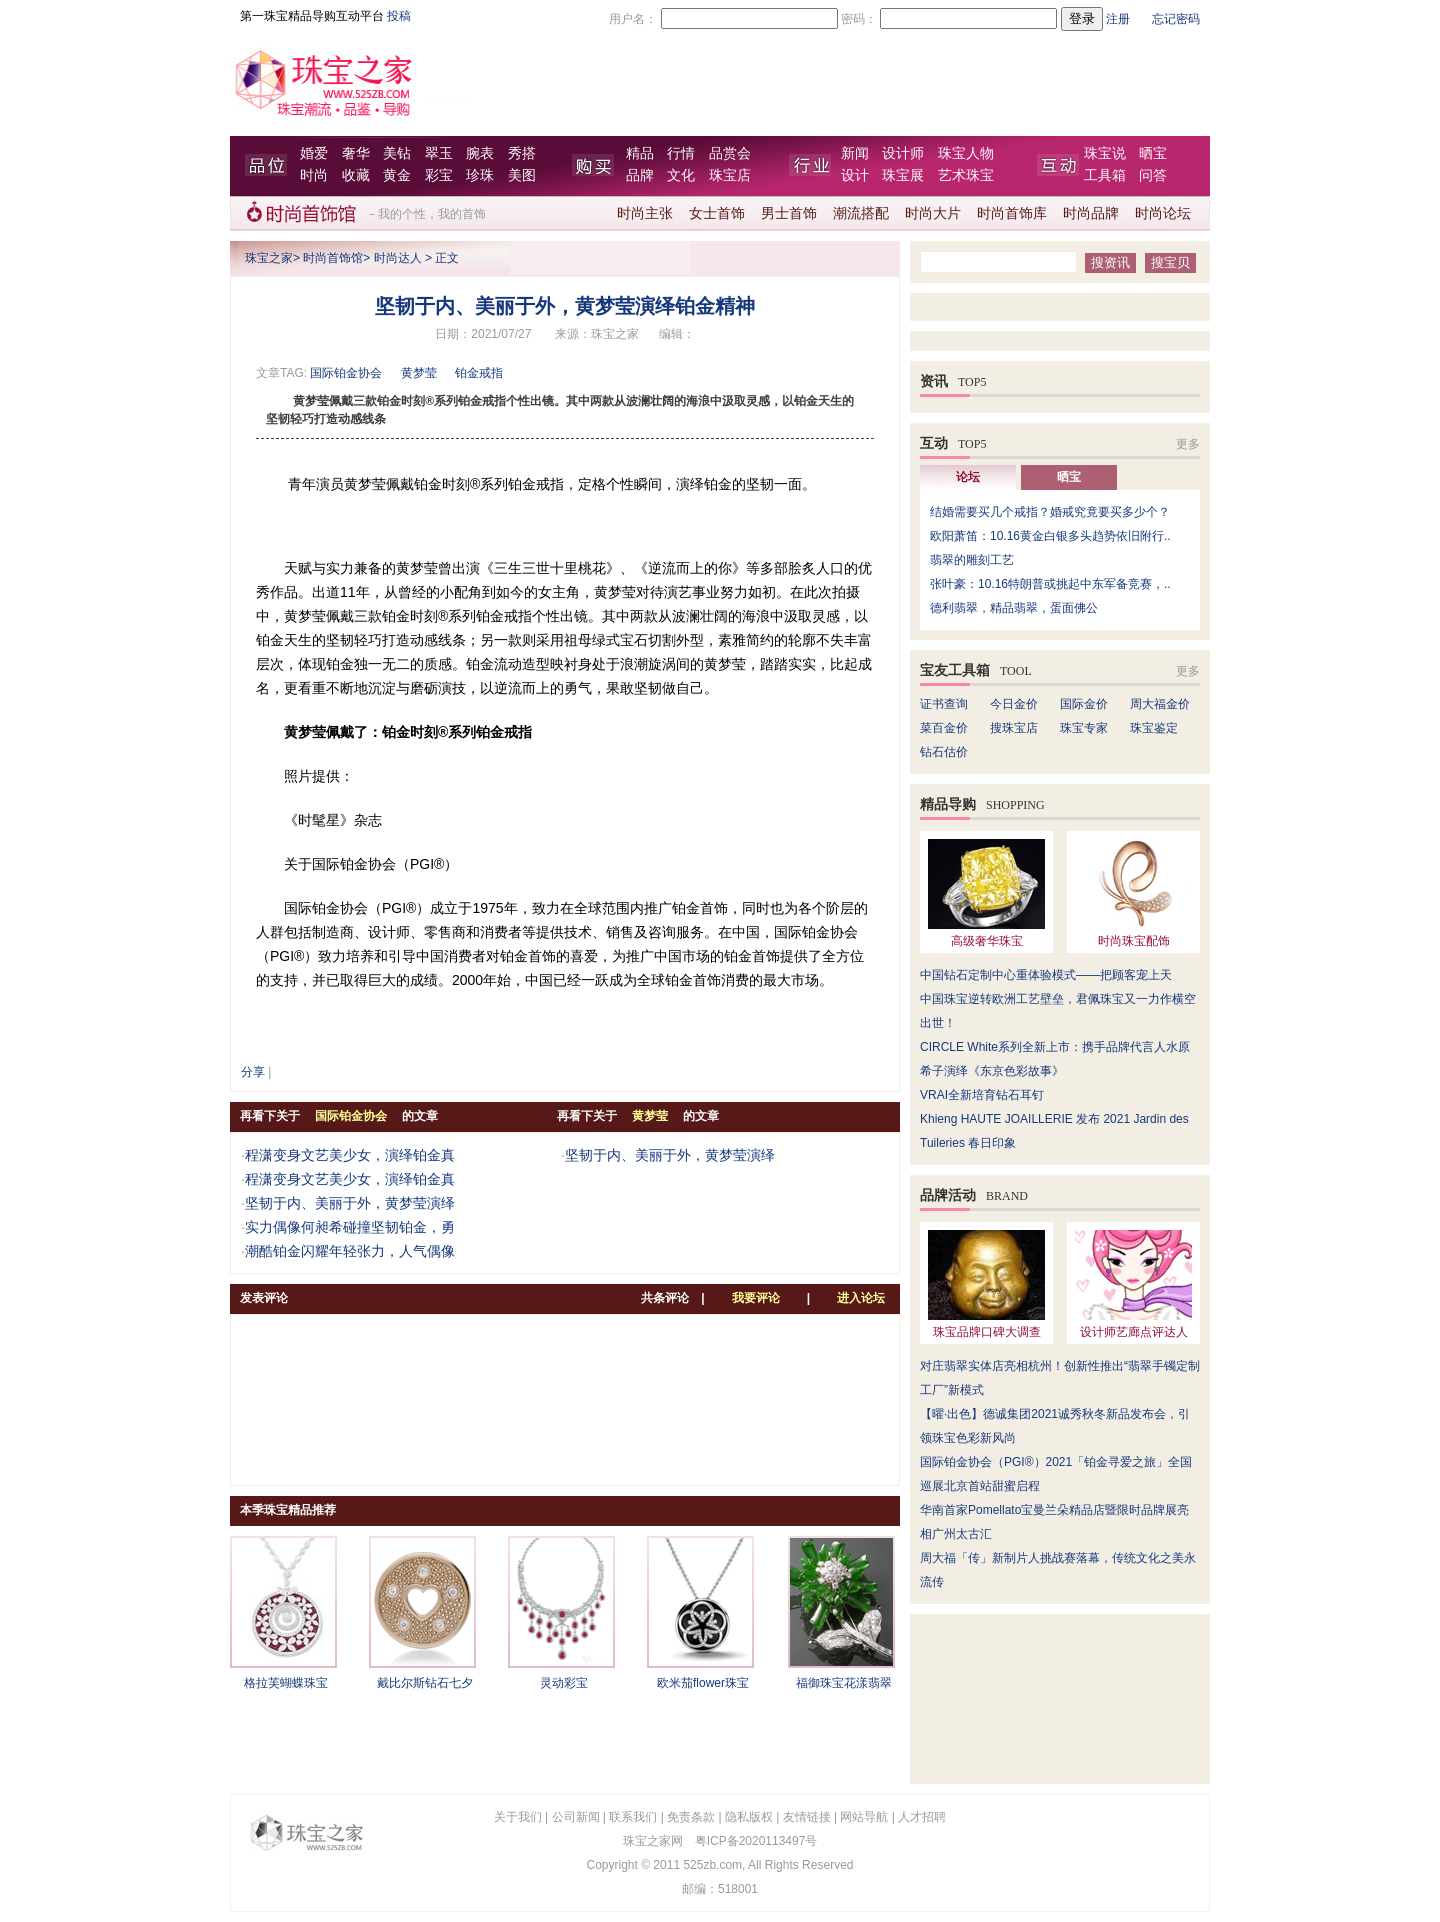  What do you see at coordinates (564, 1683) in the screenshot?
I see `灵动彩宝` at bounding box center [564, 1683].